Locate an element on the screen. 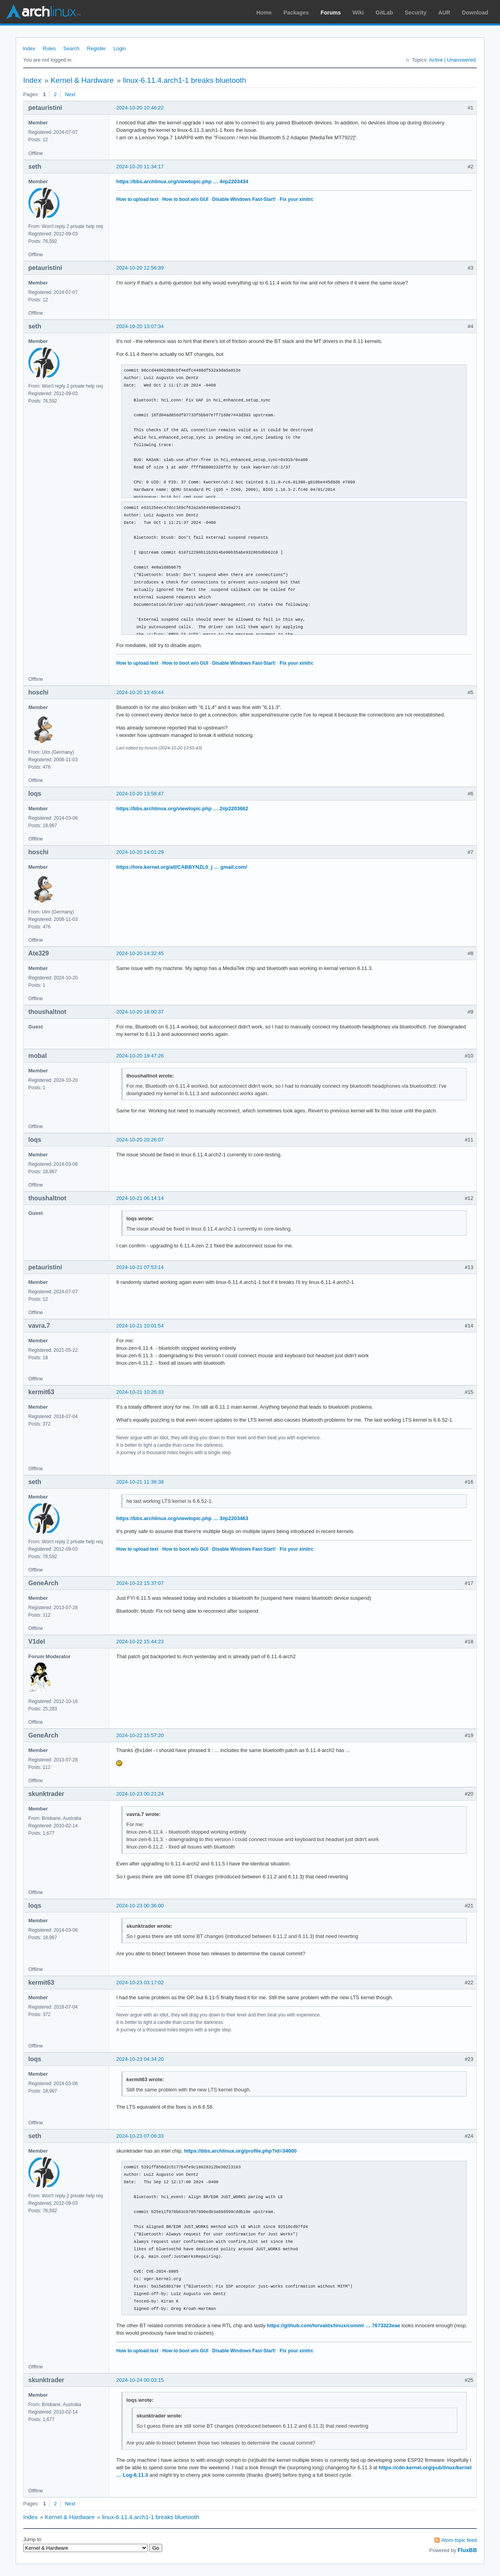 Image resolution: width=500 pixels, height=2576 pixels. 2024-10-21 10:26:33 is located at coordinates (140, 1392).